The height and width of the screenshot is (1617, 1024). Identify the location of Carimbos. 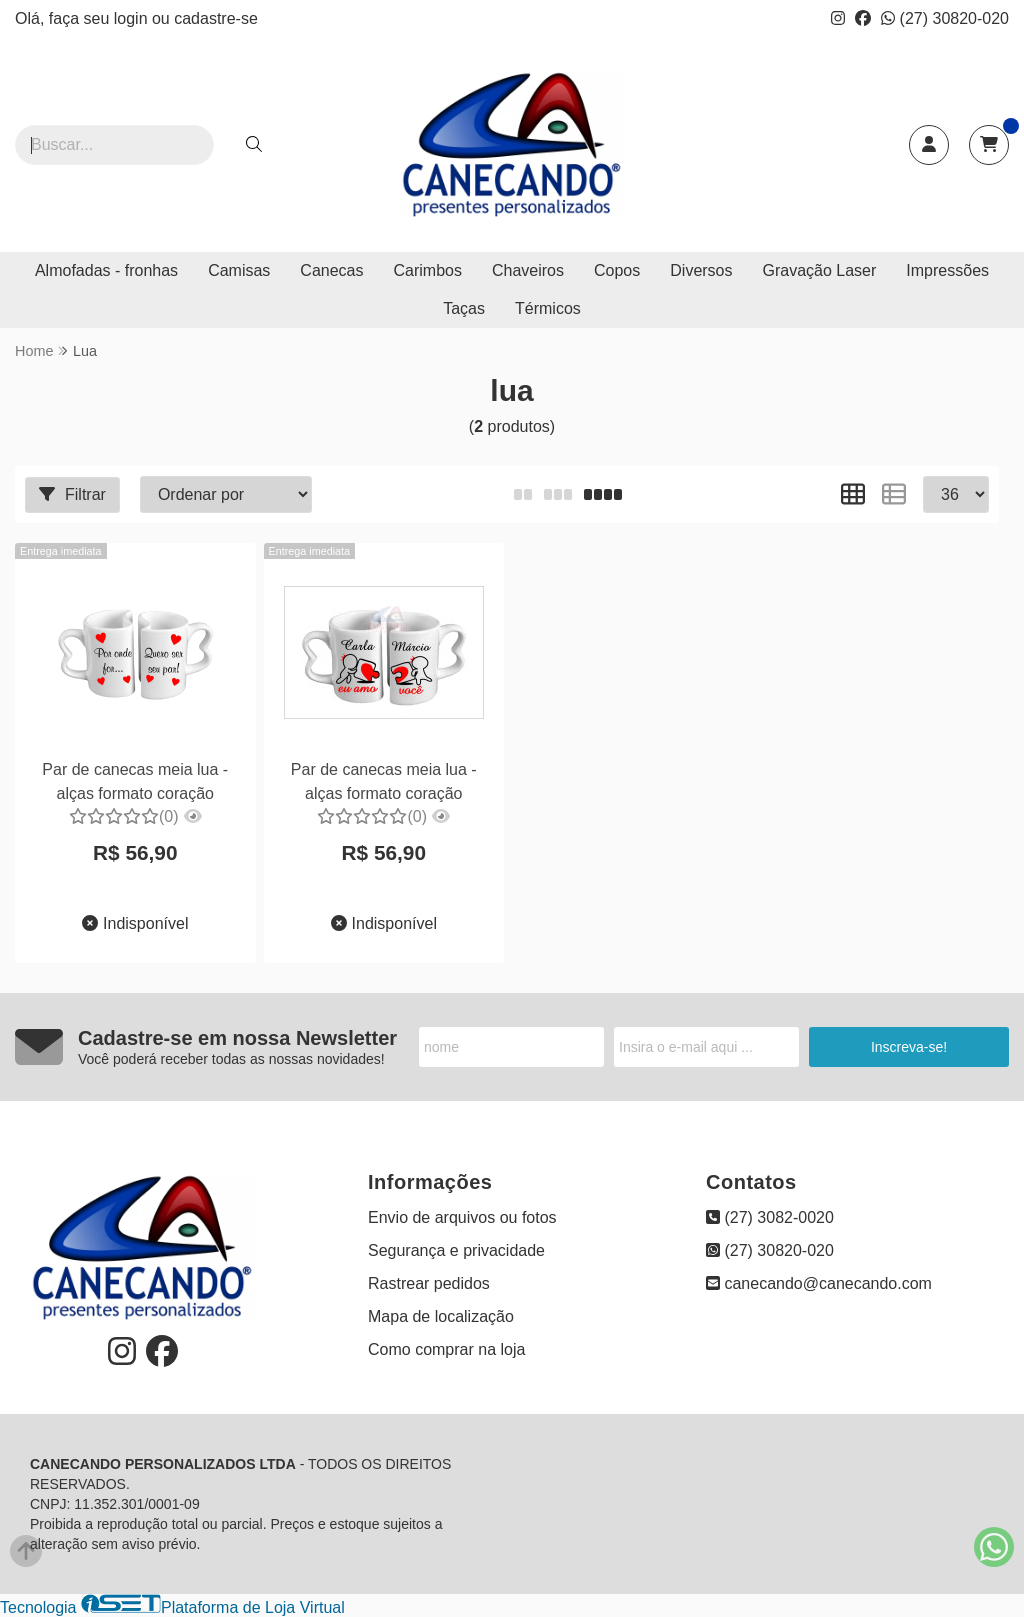
(428, 270).